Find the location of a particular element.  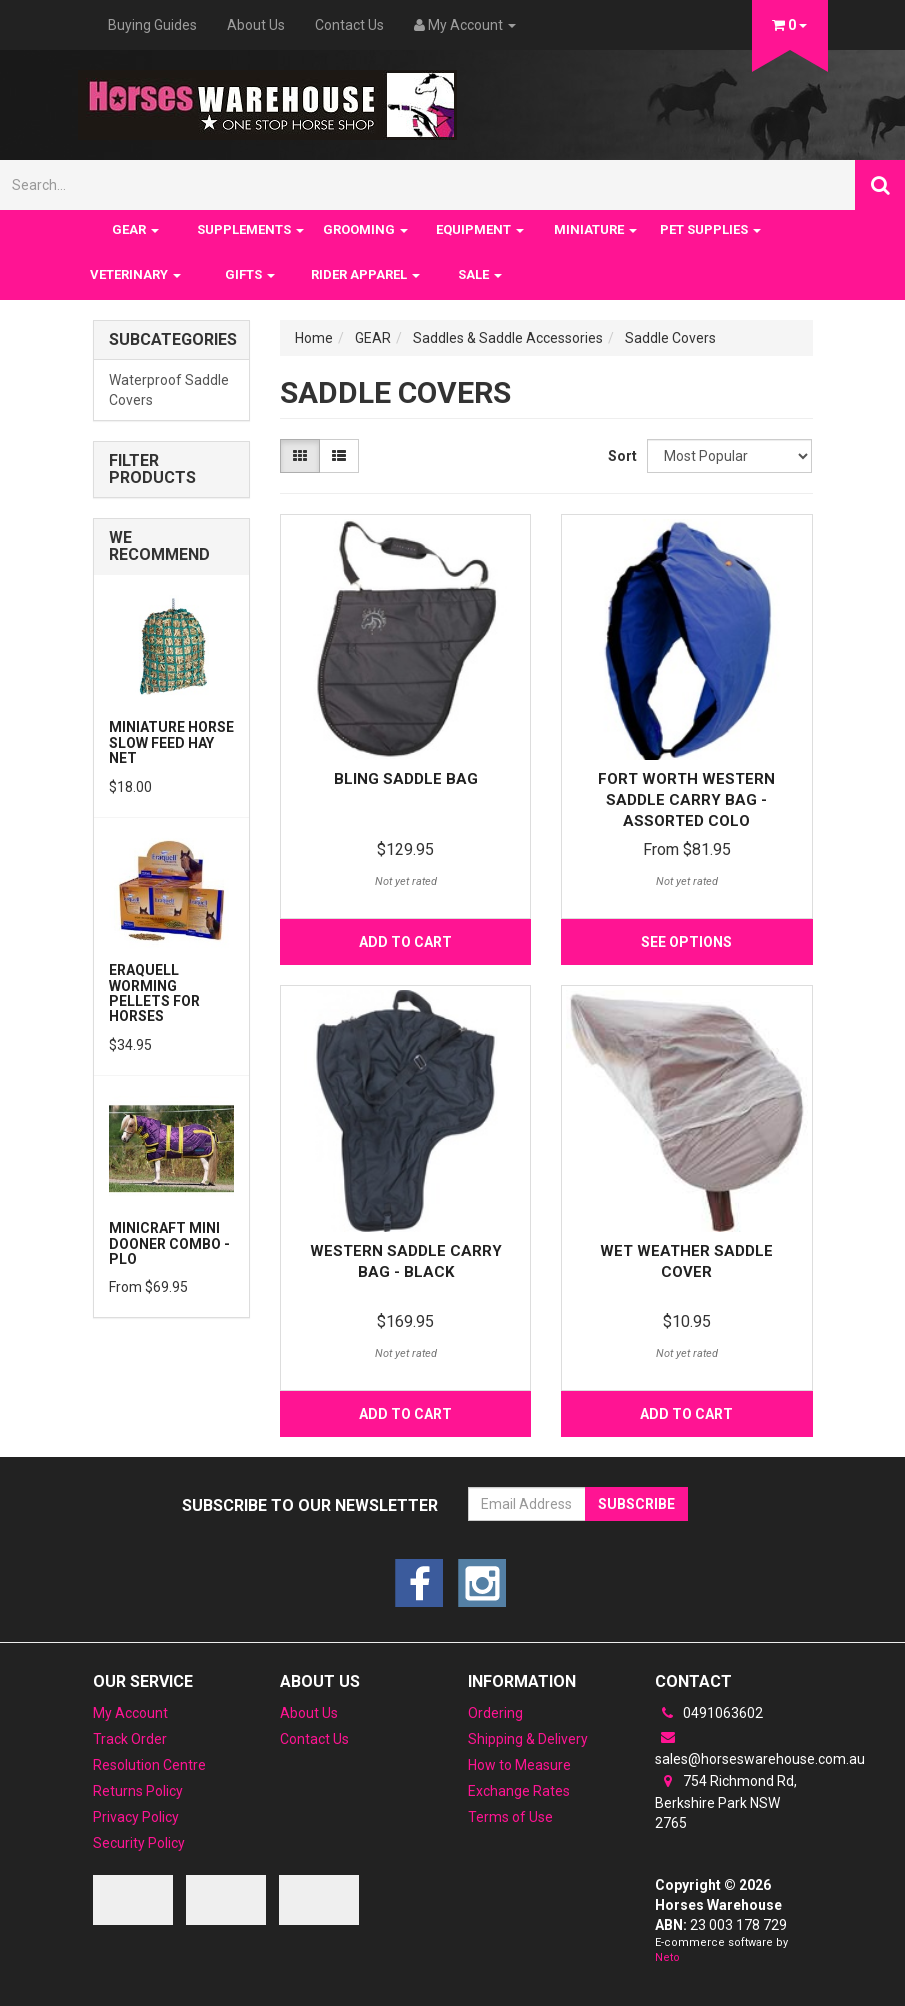

Buying Guides is located at coordinates (152, 25).